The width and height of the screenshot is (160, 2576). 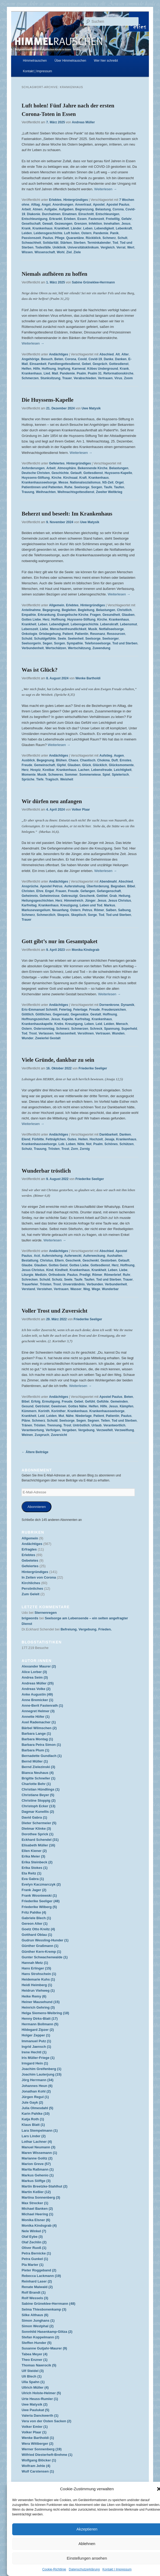 What do you see at coordinates (111, 629) in the screenshot?
I see `Notfallseelsorge` at bounding box center [111, 629].